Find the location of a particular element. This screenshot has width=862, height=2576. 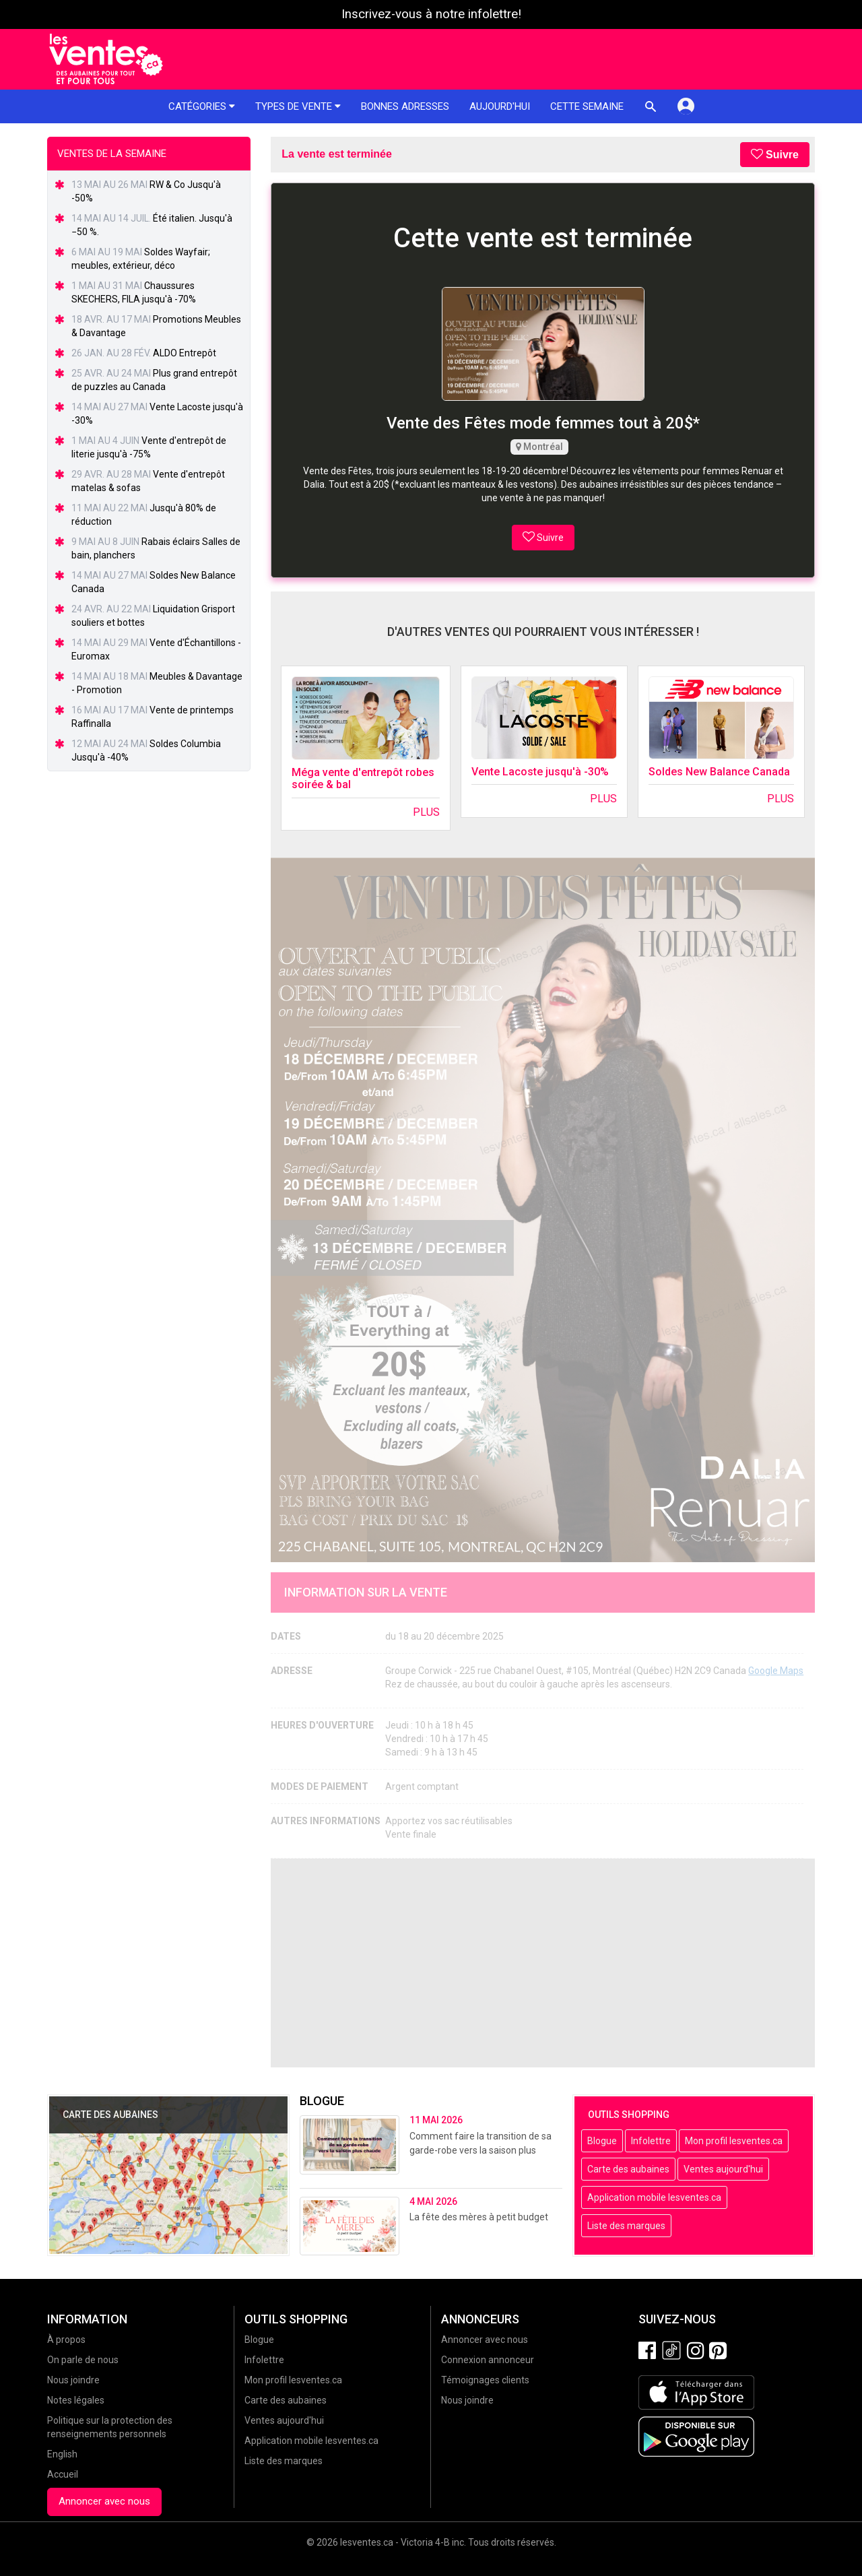

Blogue is located at coordinates (602, 2140).